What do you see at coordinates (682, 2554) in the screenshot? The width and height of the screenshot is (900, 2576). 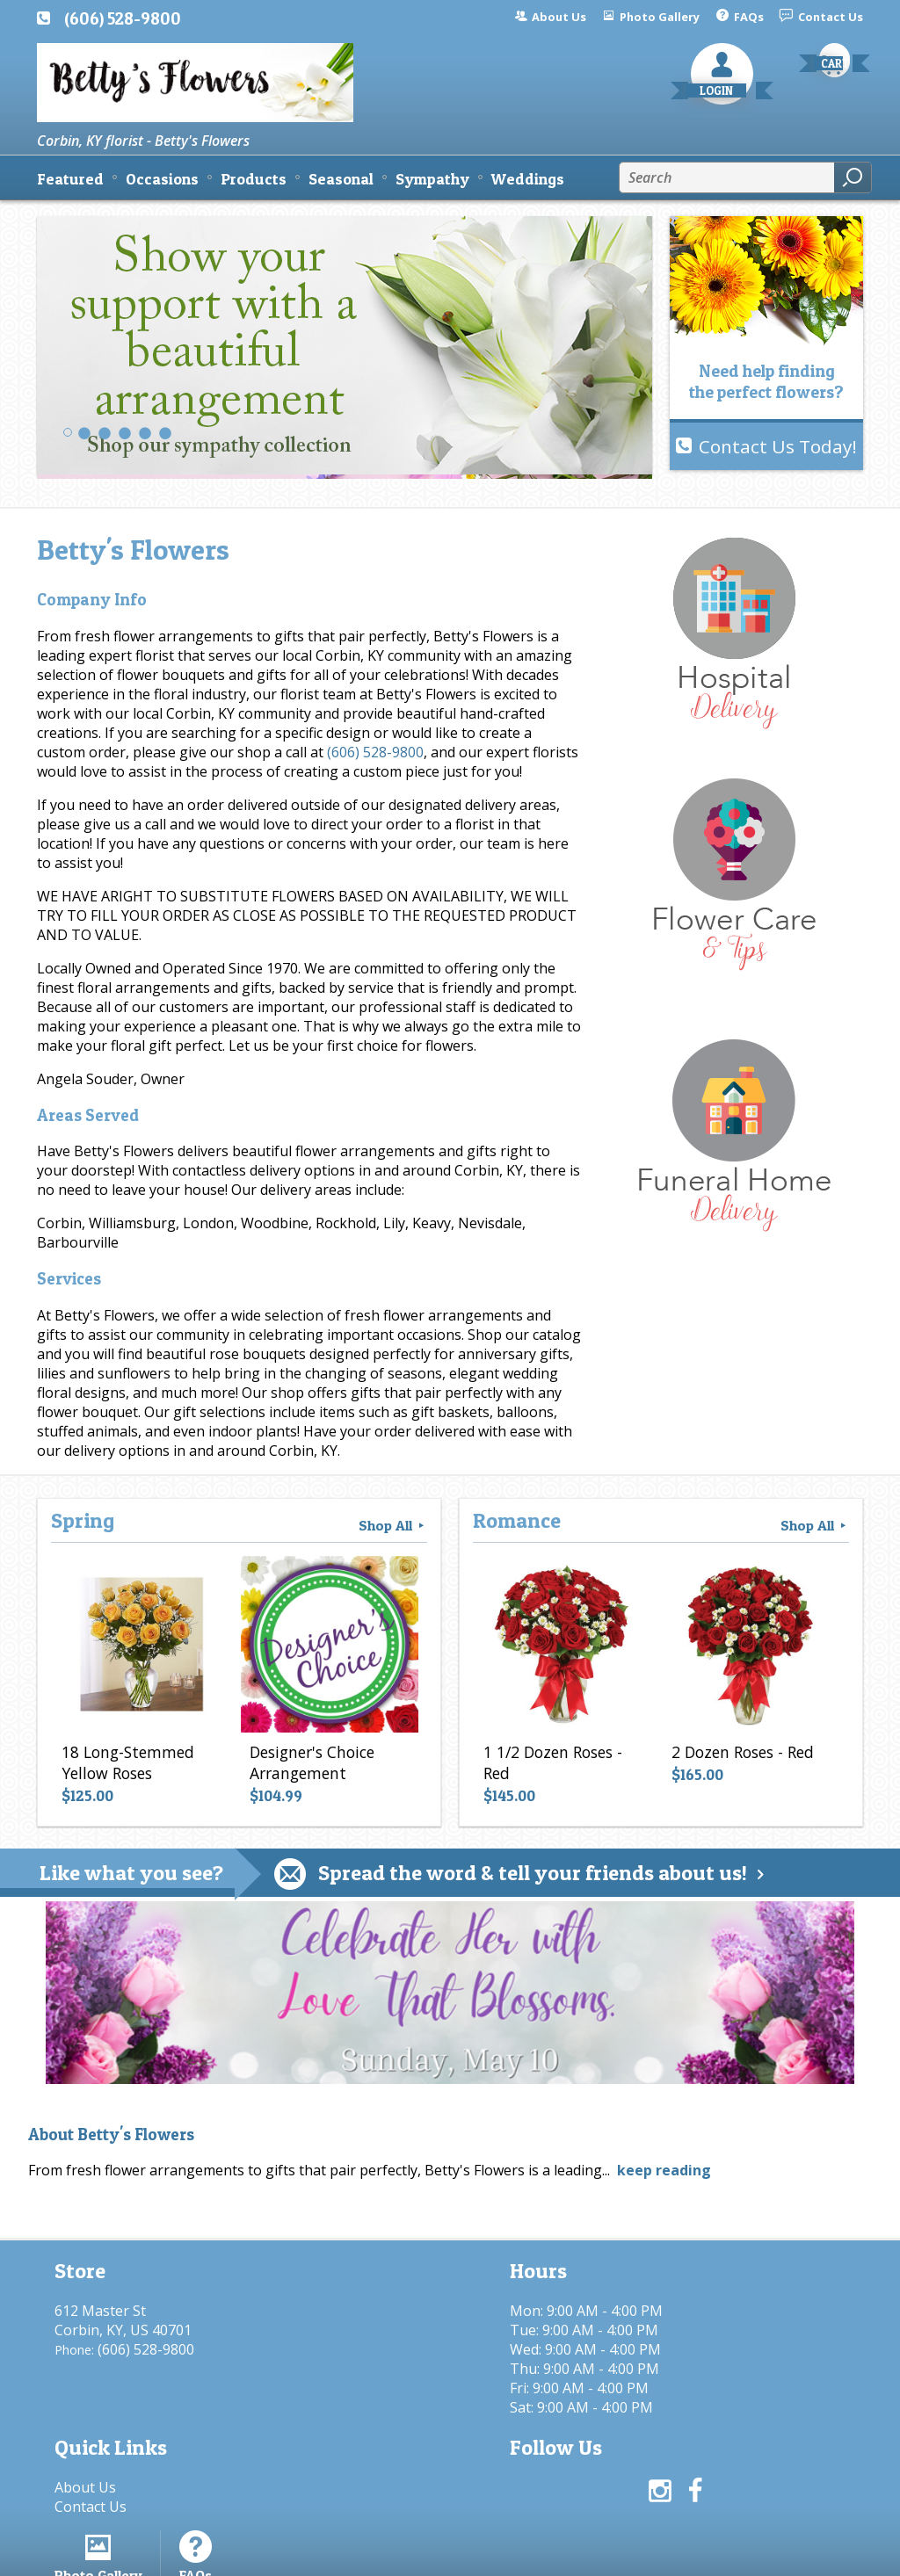 I see `Local Florist Network` at bounding box center [682, 2554].